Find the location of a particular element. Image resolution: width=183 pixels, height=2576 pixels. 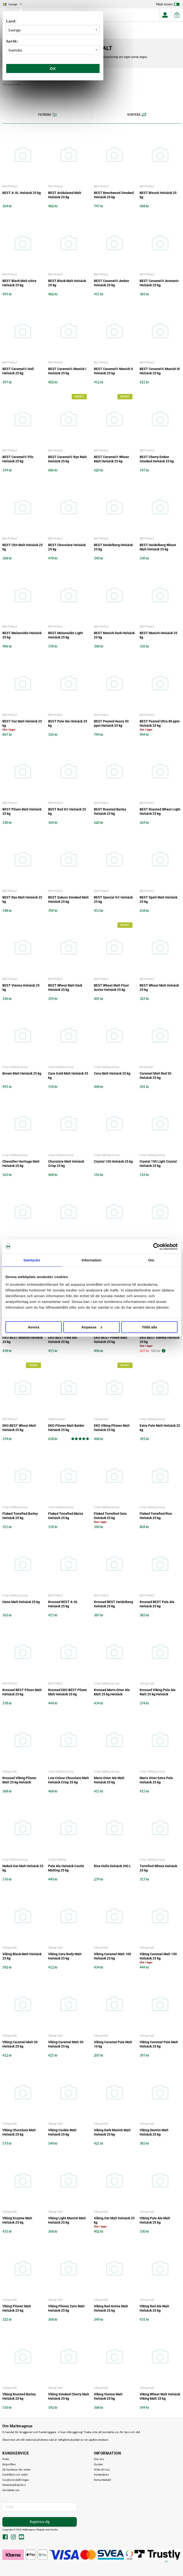

Samtycke [tab] is located at coordinates (31, 1260).